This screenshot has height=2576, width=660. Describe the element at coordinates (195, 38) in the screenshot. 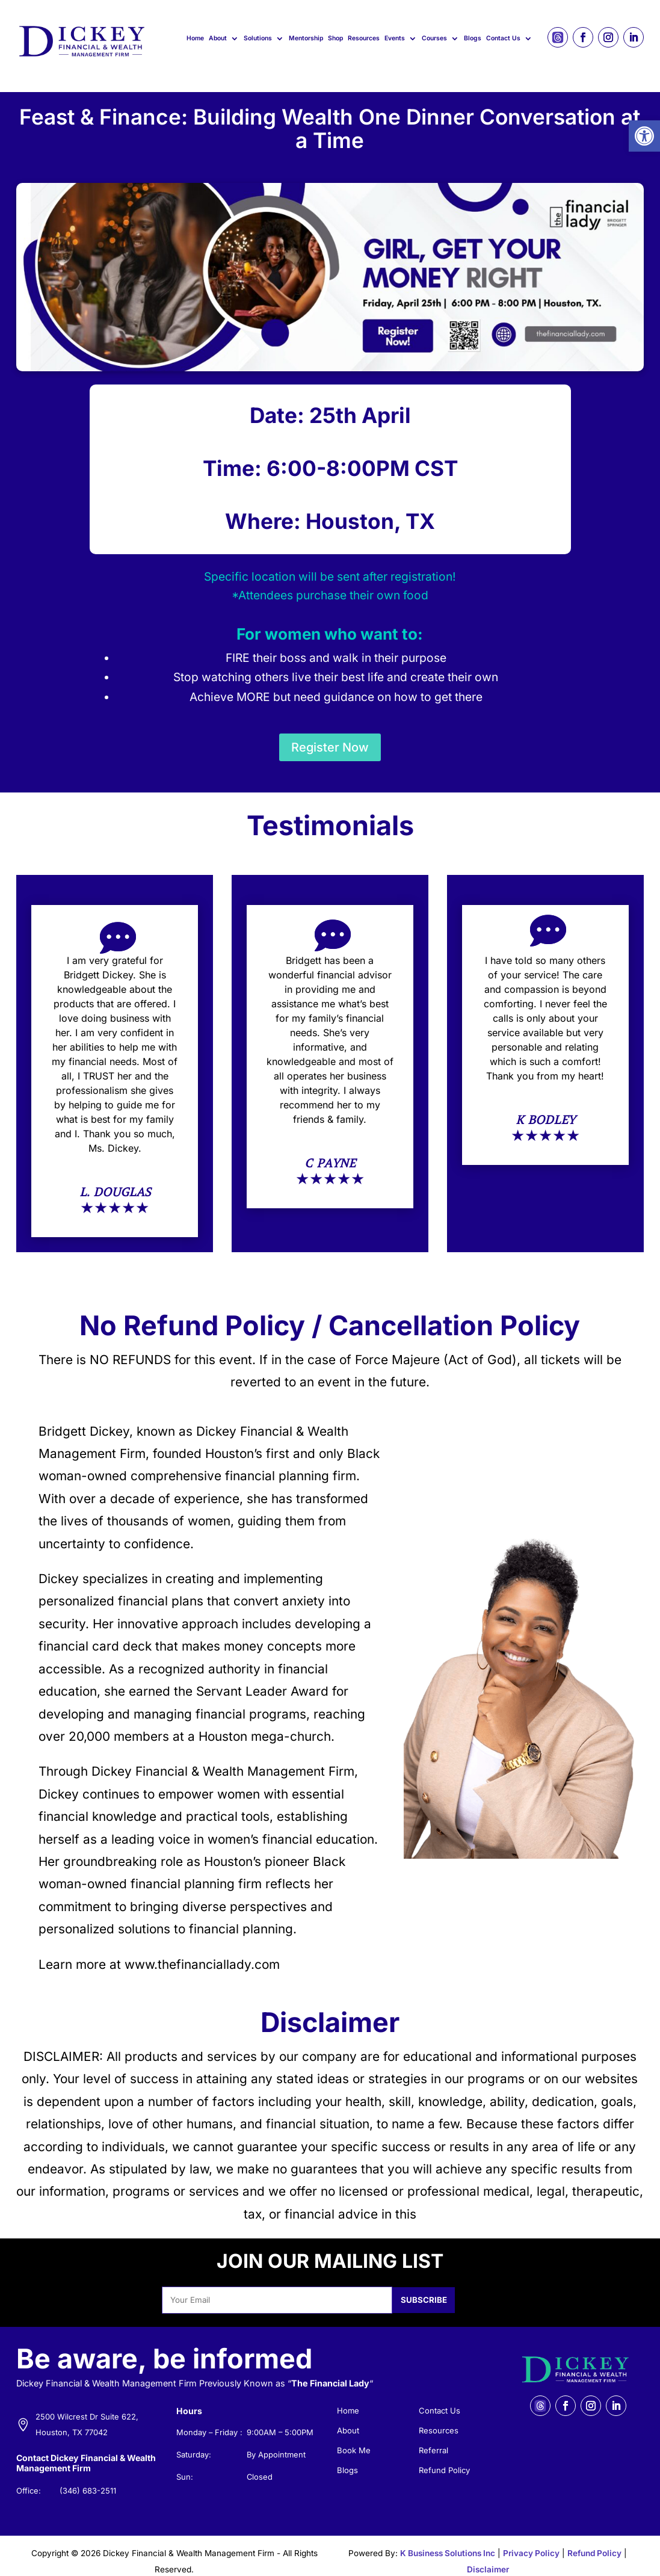

I see `Home` at that location.